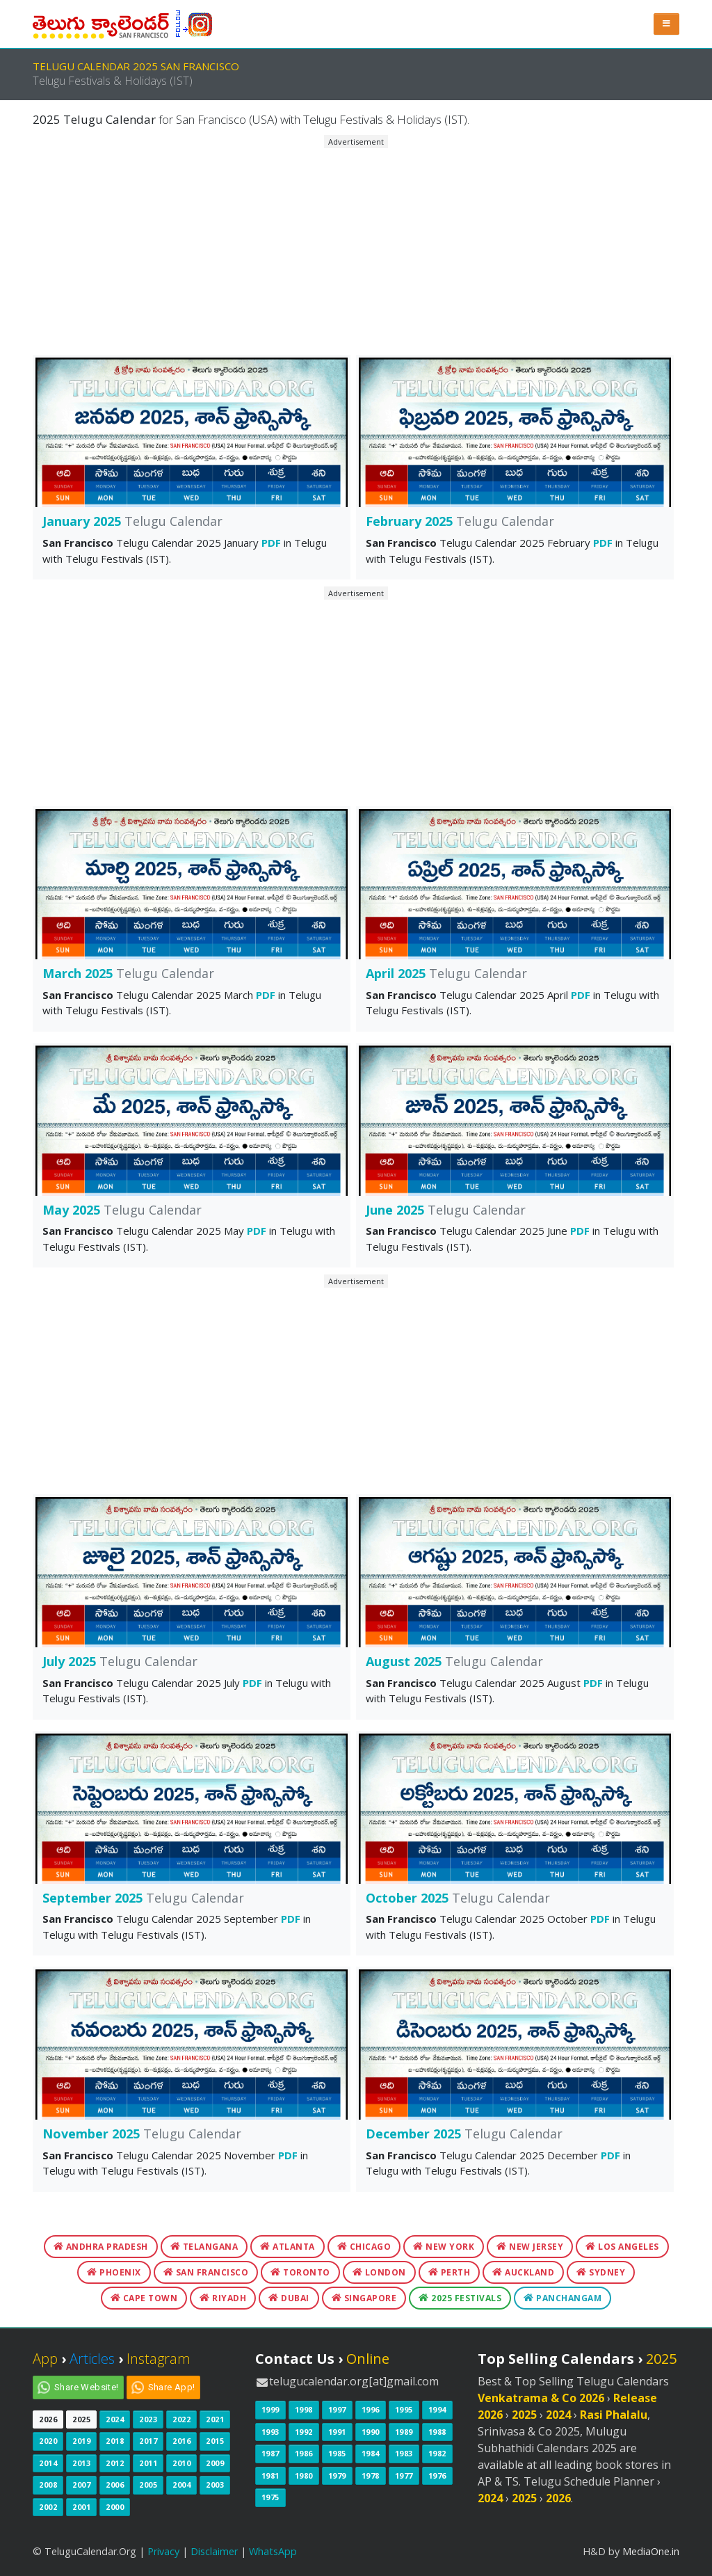  Describe the element at coordinates (148, 2419) in the screenshot. I see `2023` at that location.